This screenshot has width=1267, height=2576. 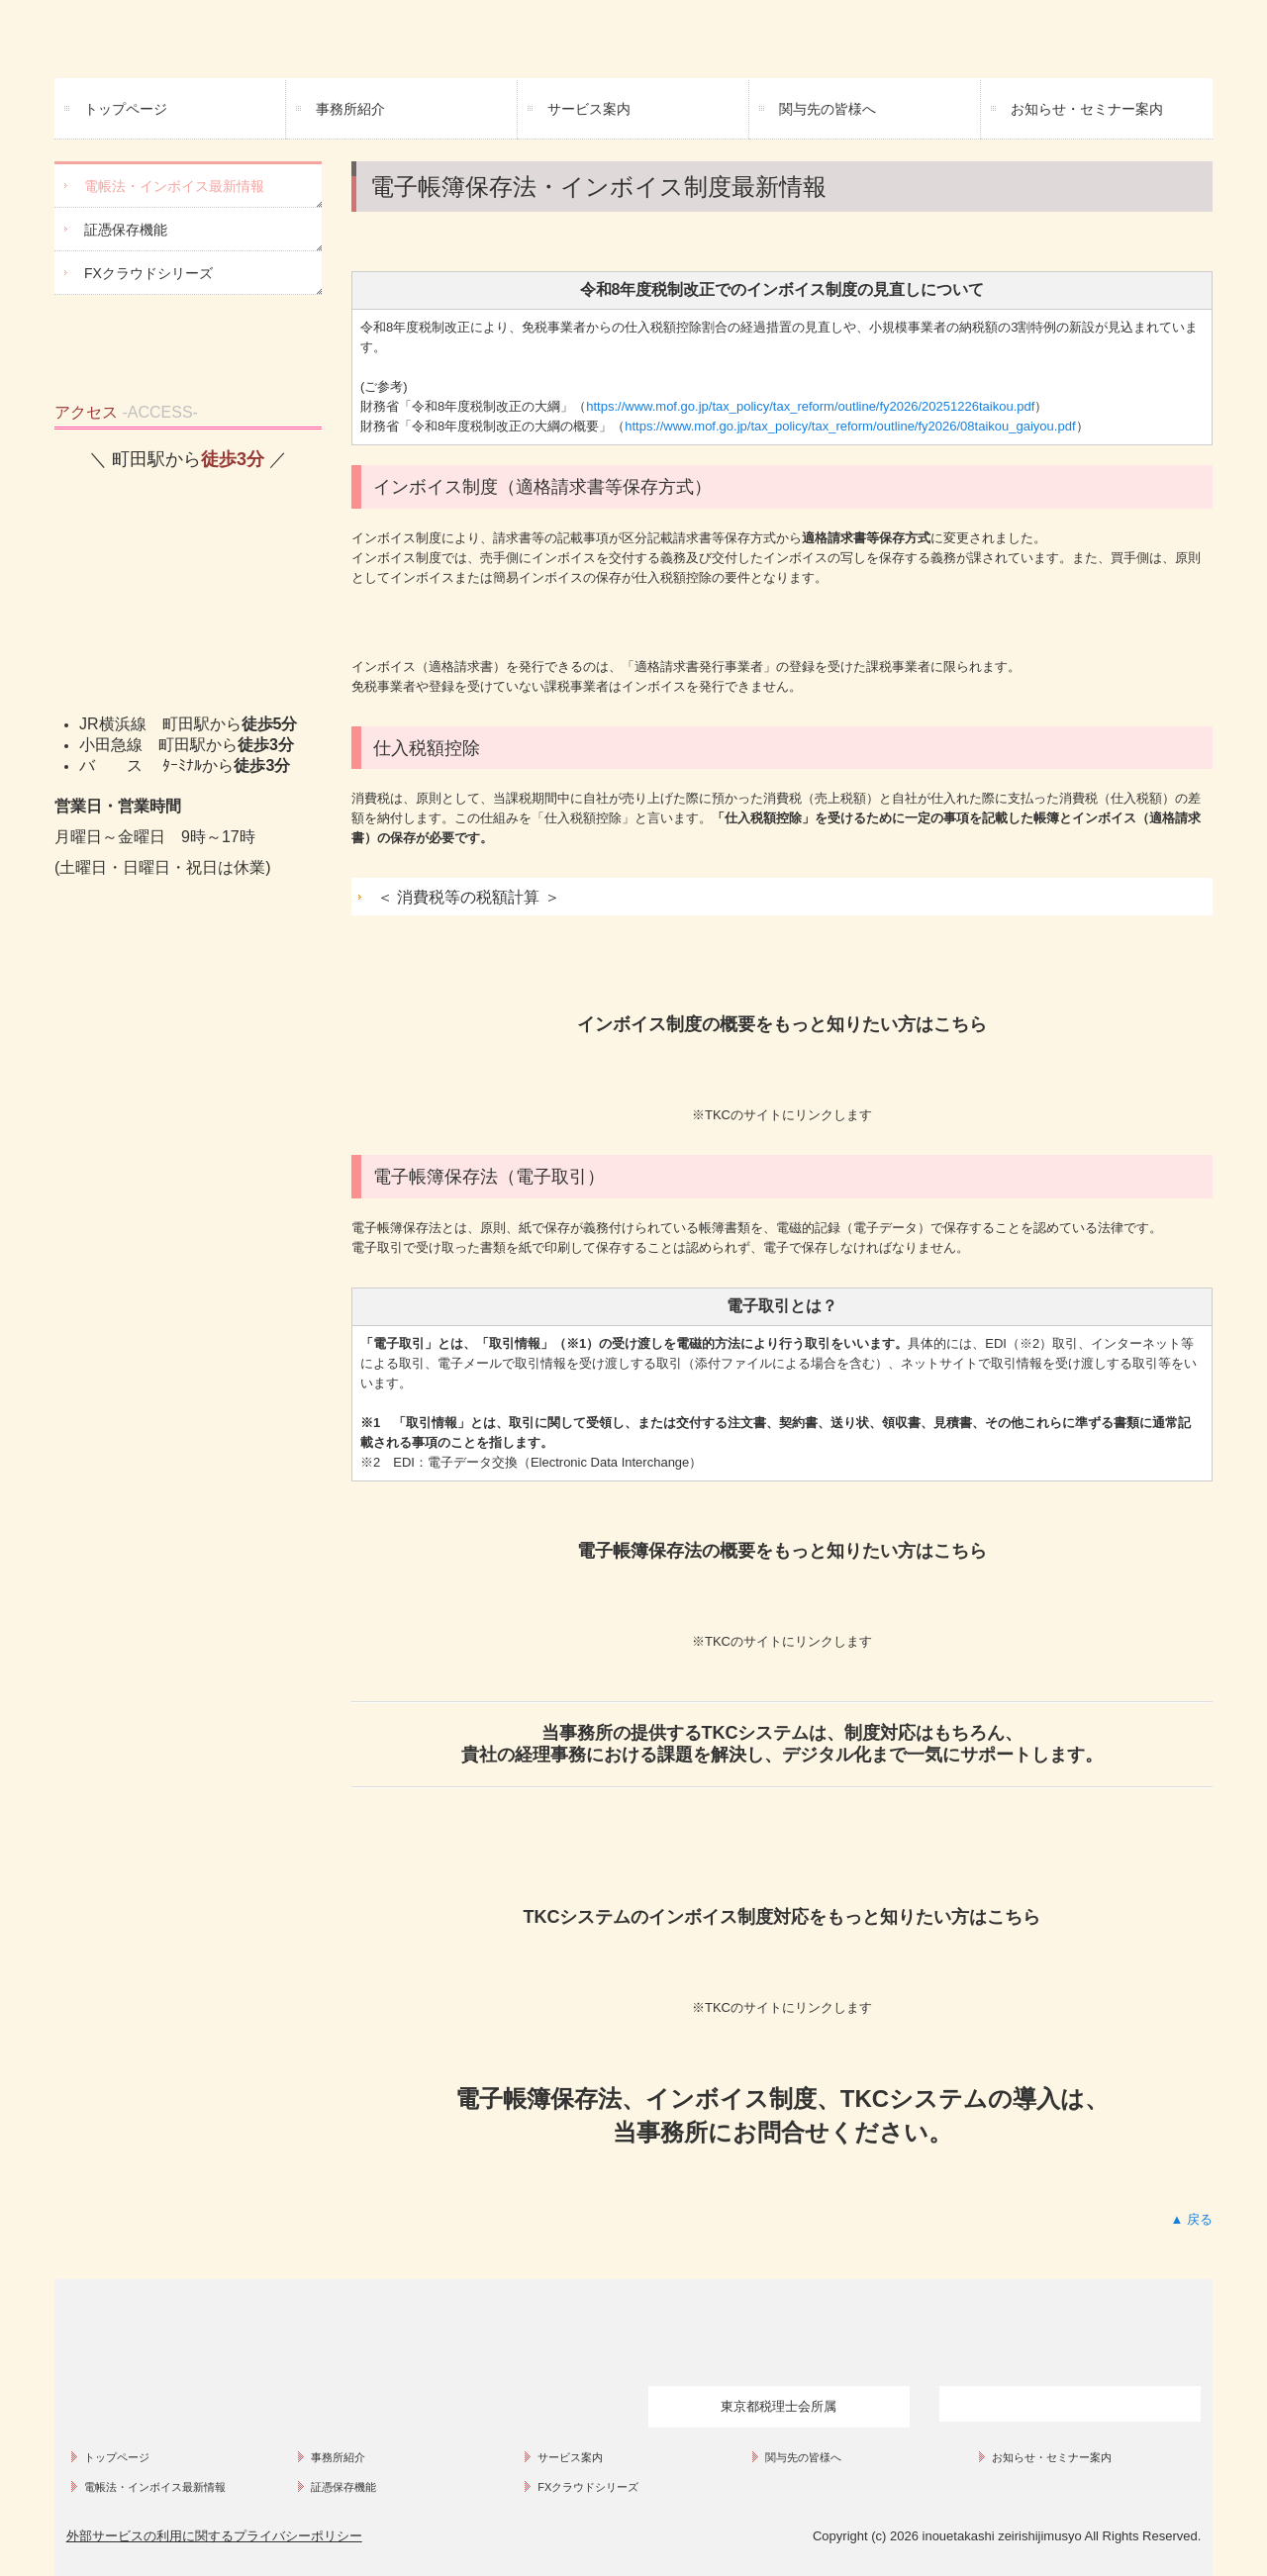 What do you see at coordinates (850, 426) in the screenshot?
I see `https://www.mof.go.jp/tax_policy/tax_reform/outline/fy2026/08taikou_gaiyou.pdf` at bounding box center [850, 426].